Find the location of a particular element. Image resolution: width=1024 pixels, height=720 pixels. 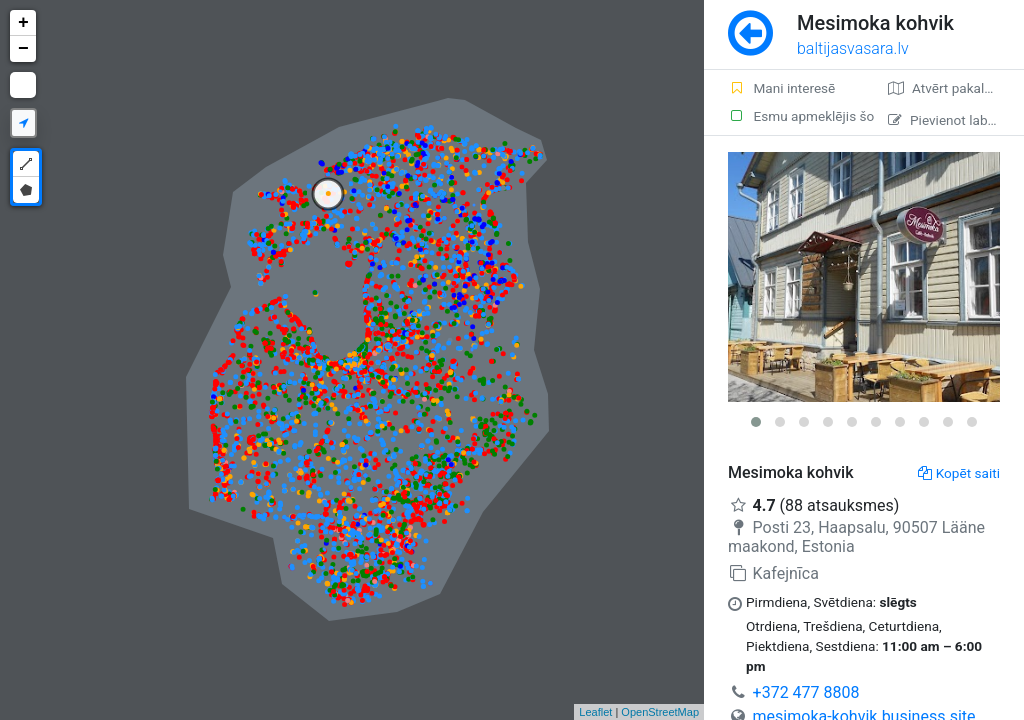

OpenStreetMap is located at coordinates (660, 712).